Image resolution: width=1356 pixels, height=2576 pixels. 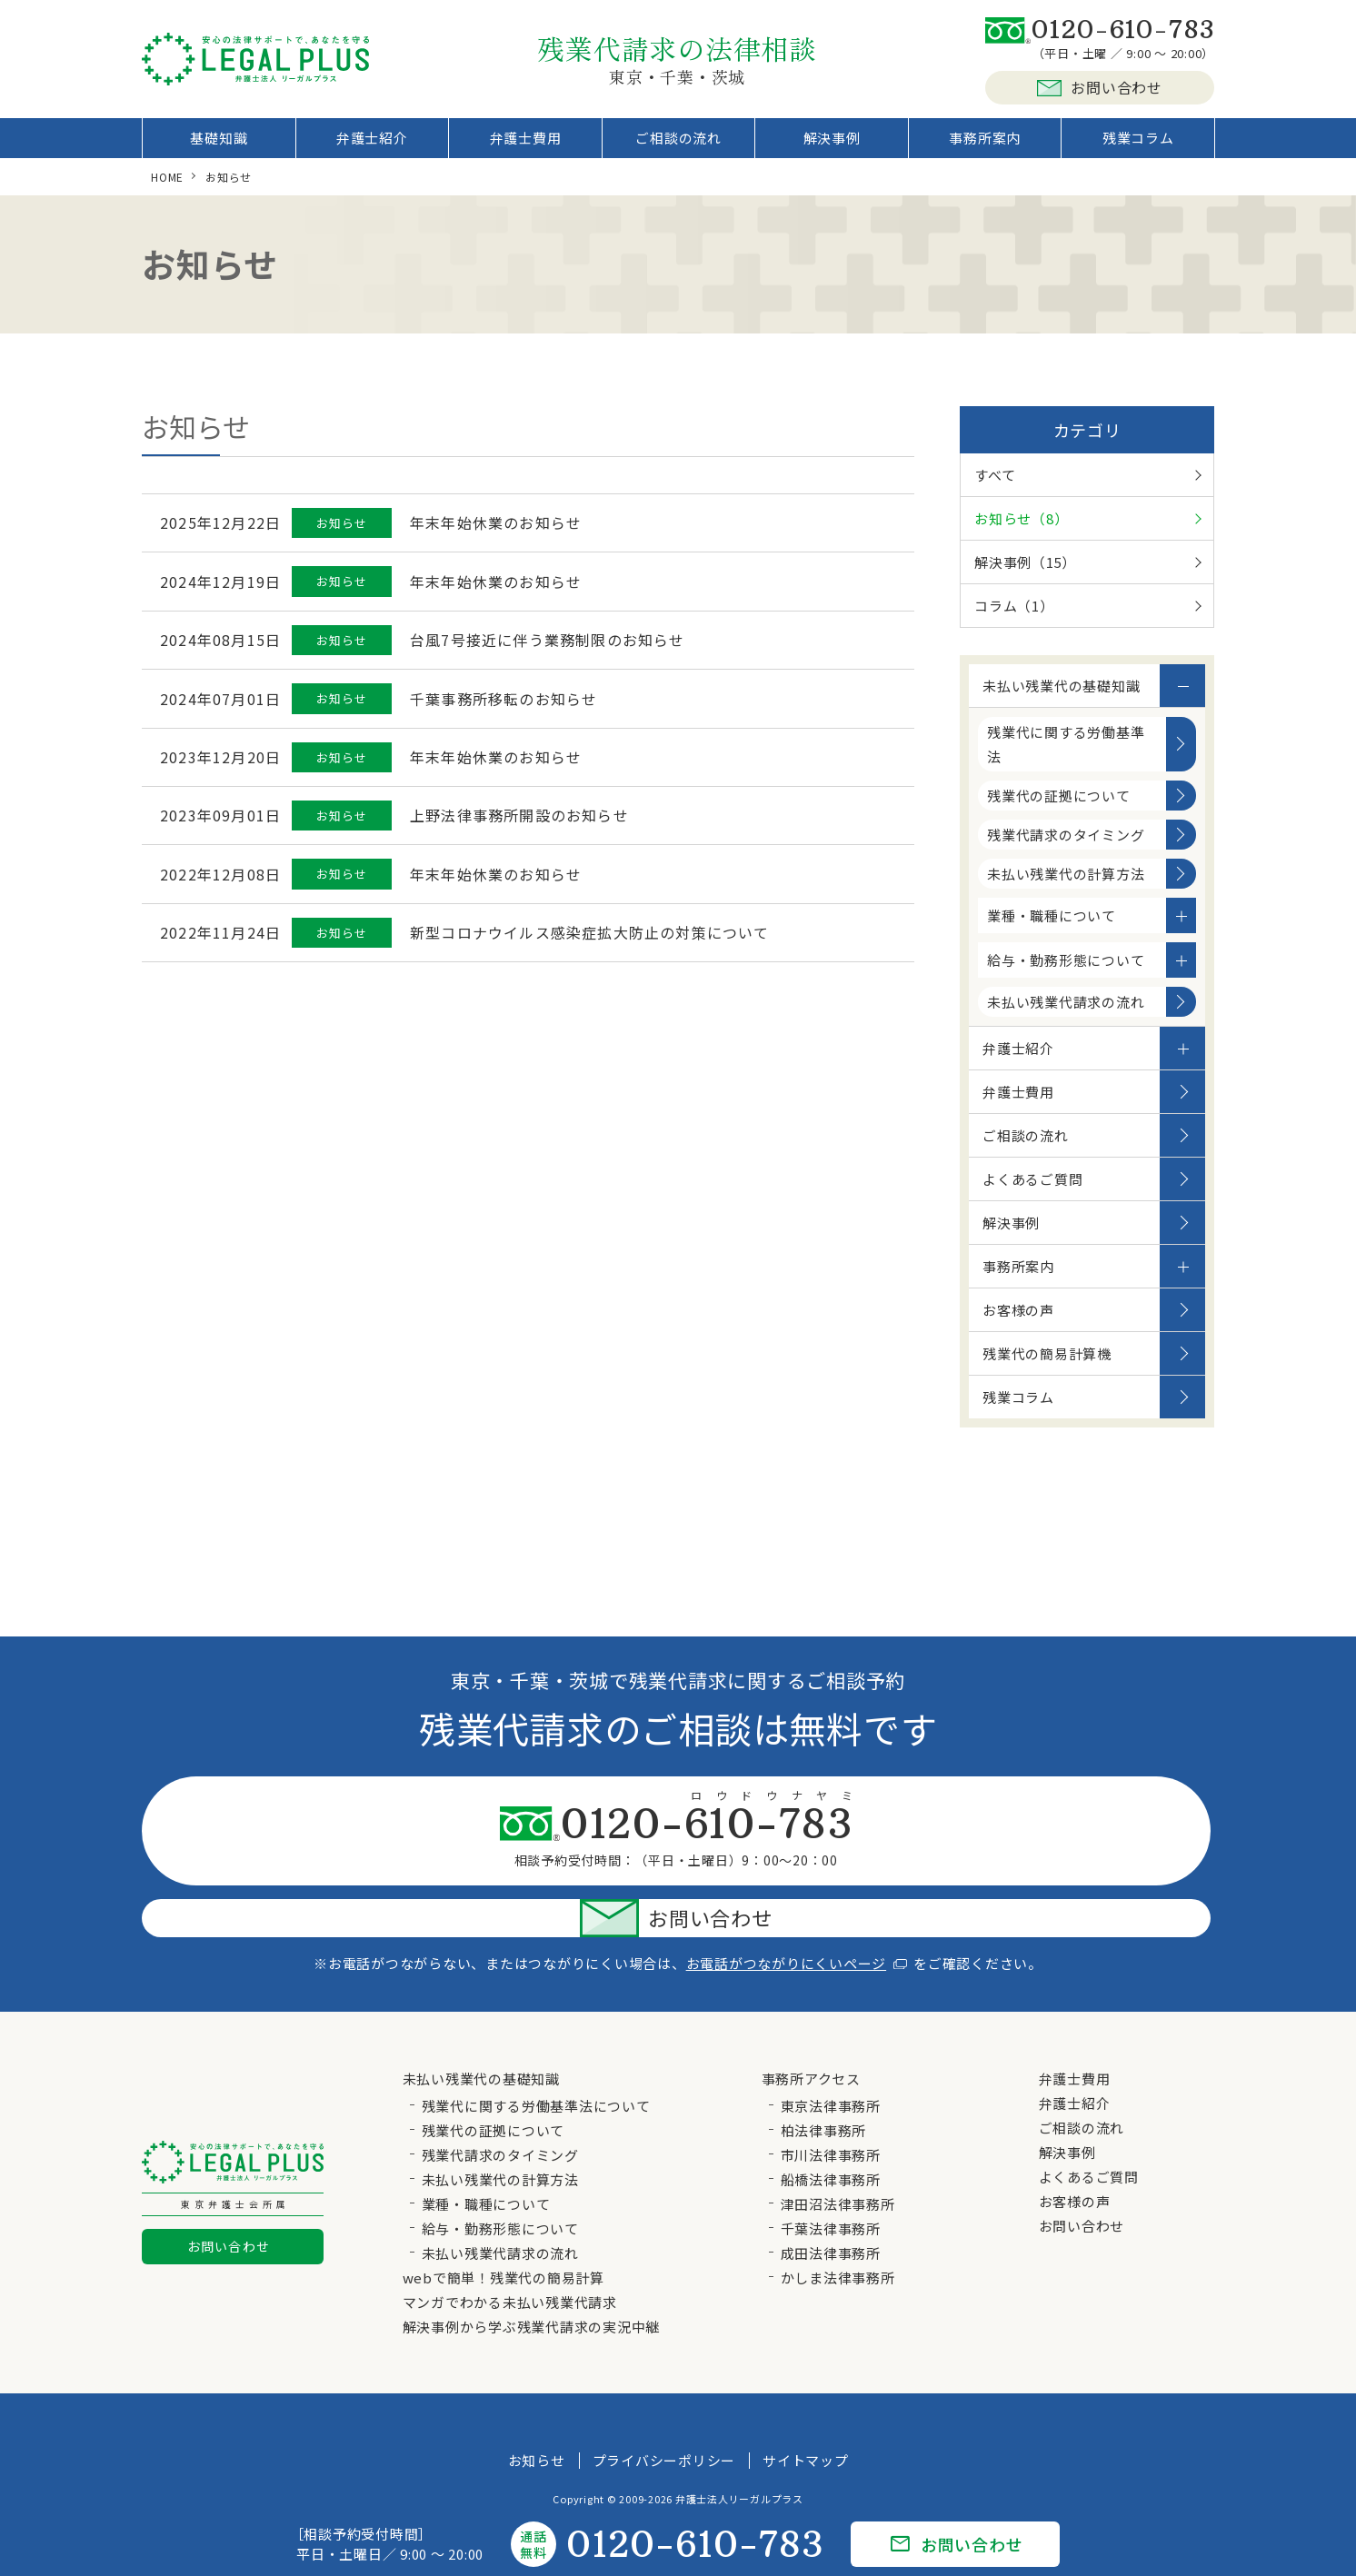 I want to click on マンガでわかる未払い残業代請求, so click(x=510, y=2251).